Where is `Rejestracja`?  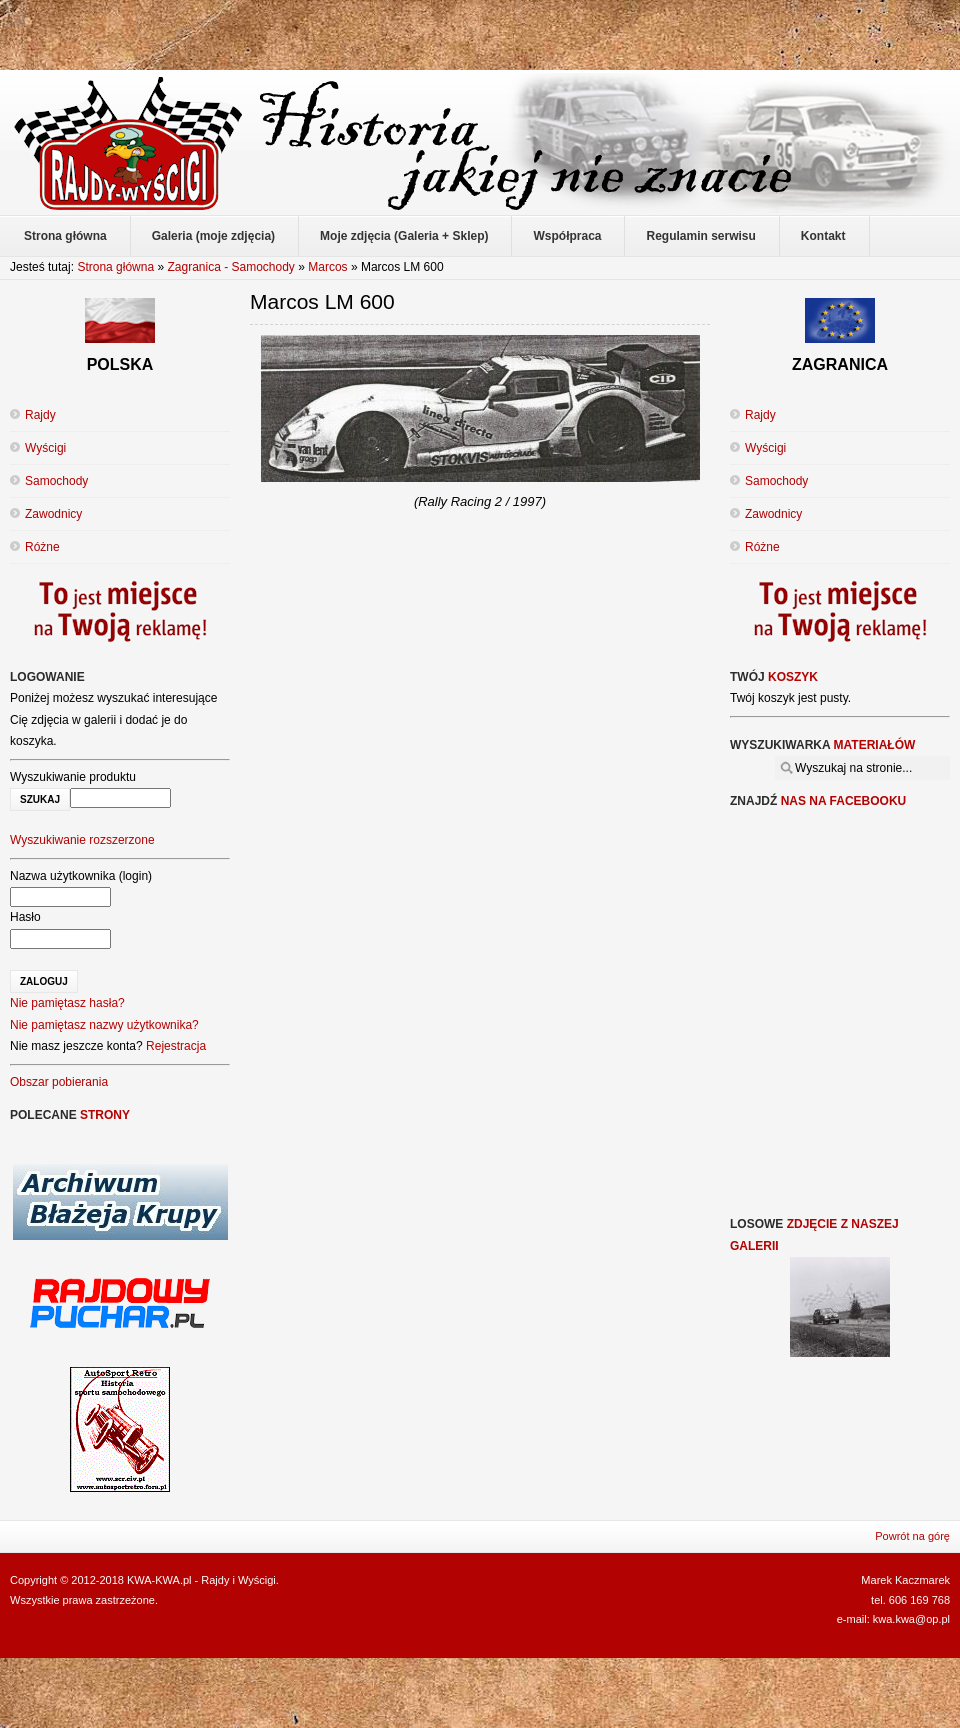
Rejestracja is located at coordinates (176, 1046).